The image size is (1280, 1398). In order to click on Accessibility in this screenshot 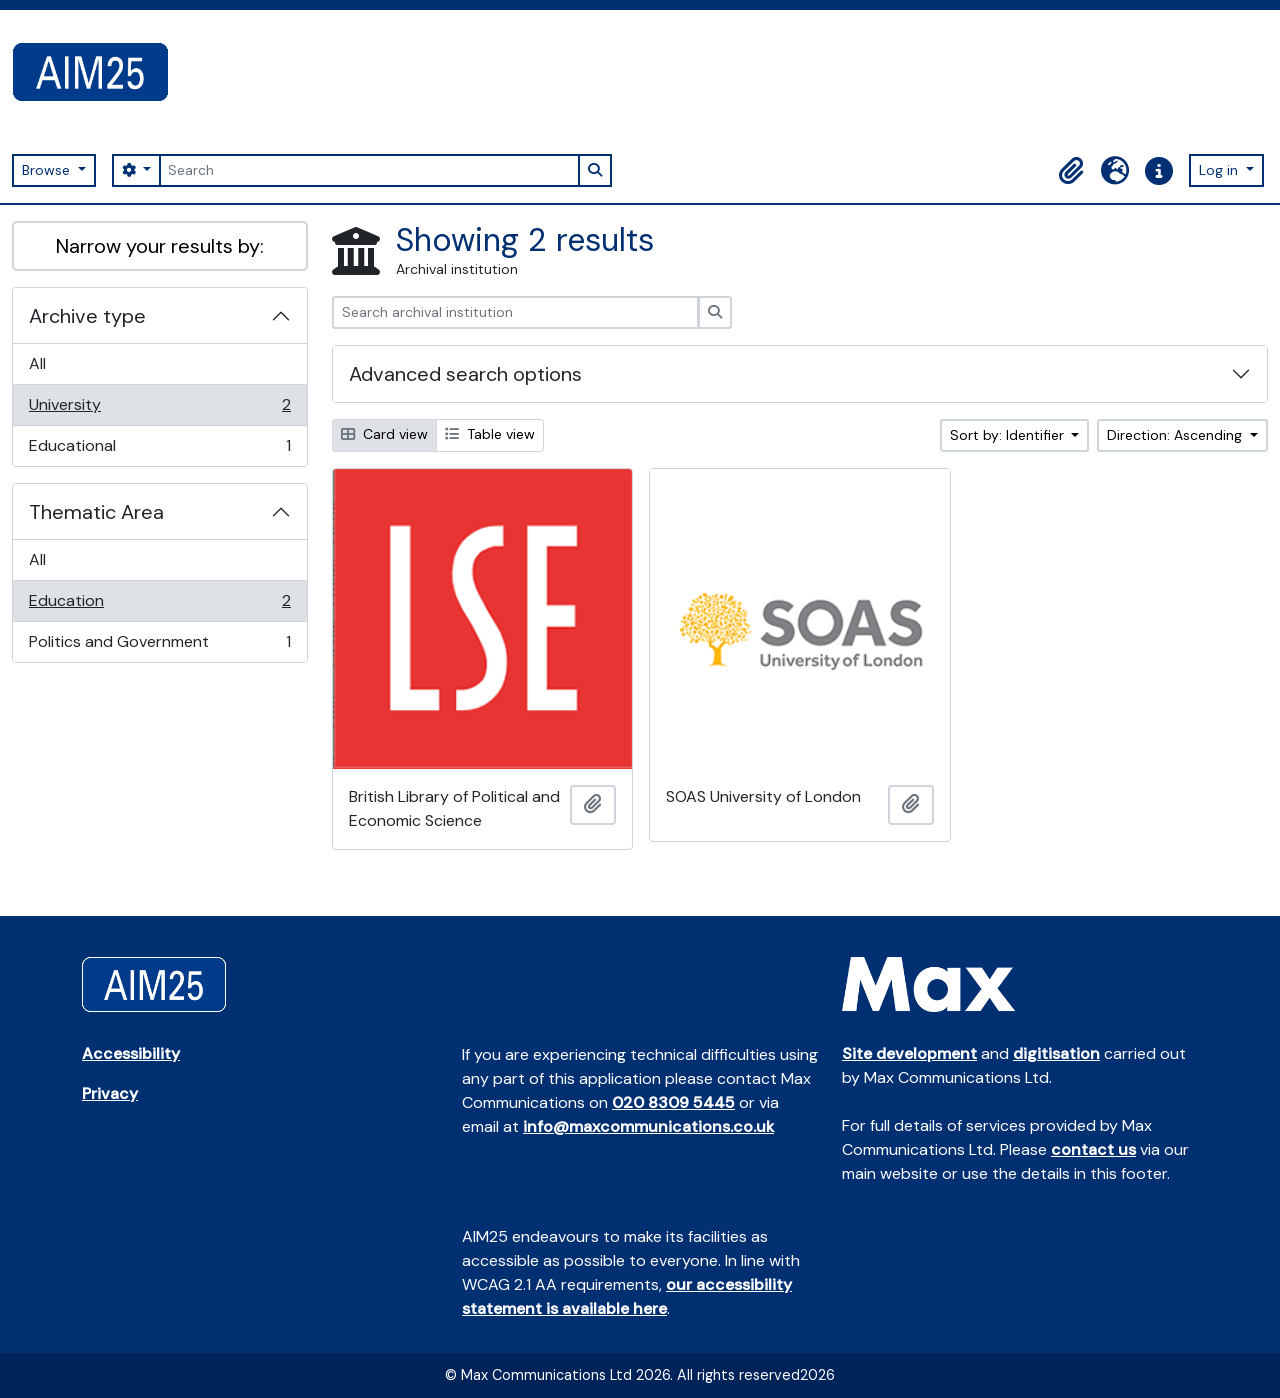, I will do `click(131, 1053)`.